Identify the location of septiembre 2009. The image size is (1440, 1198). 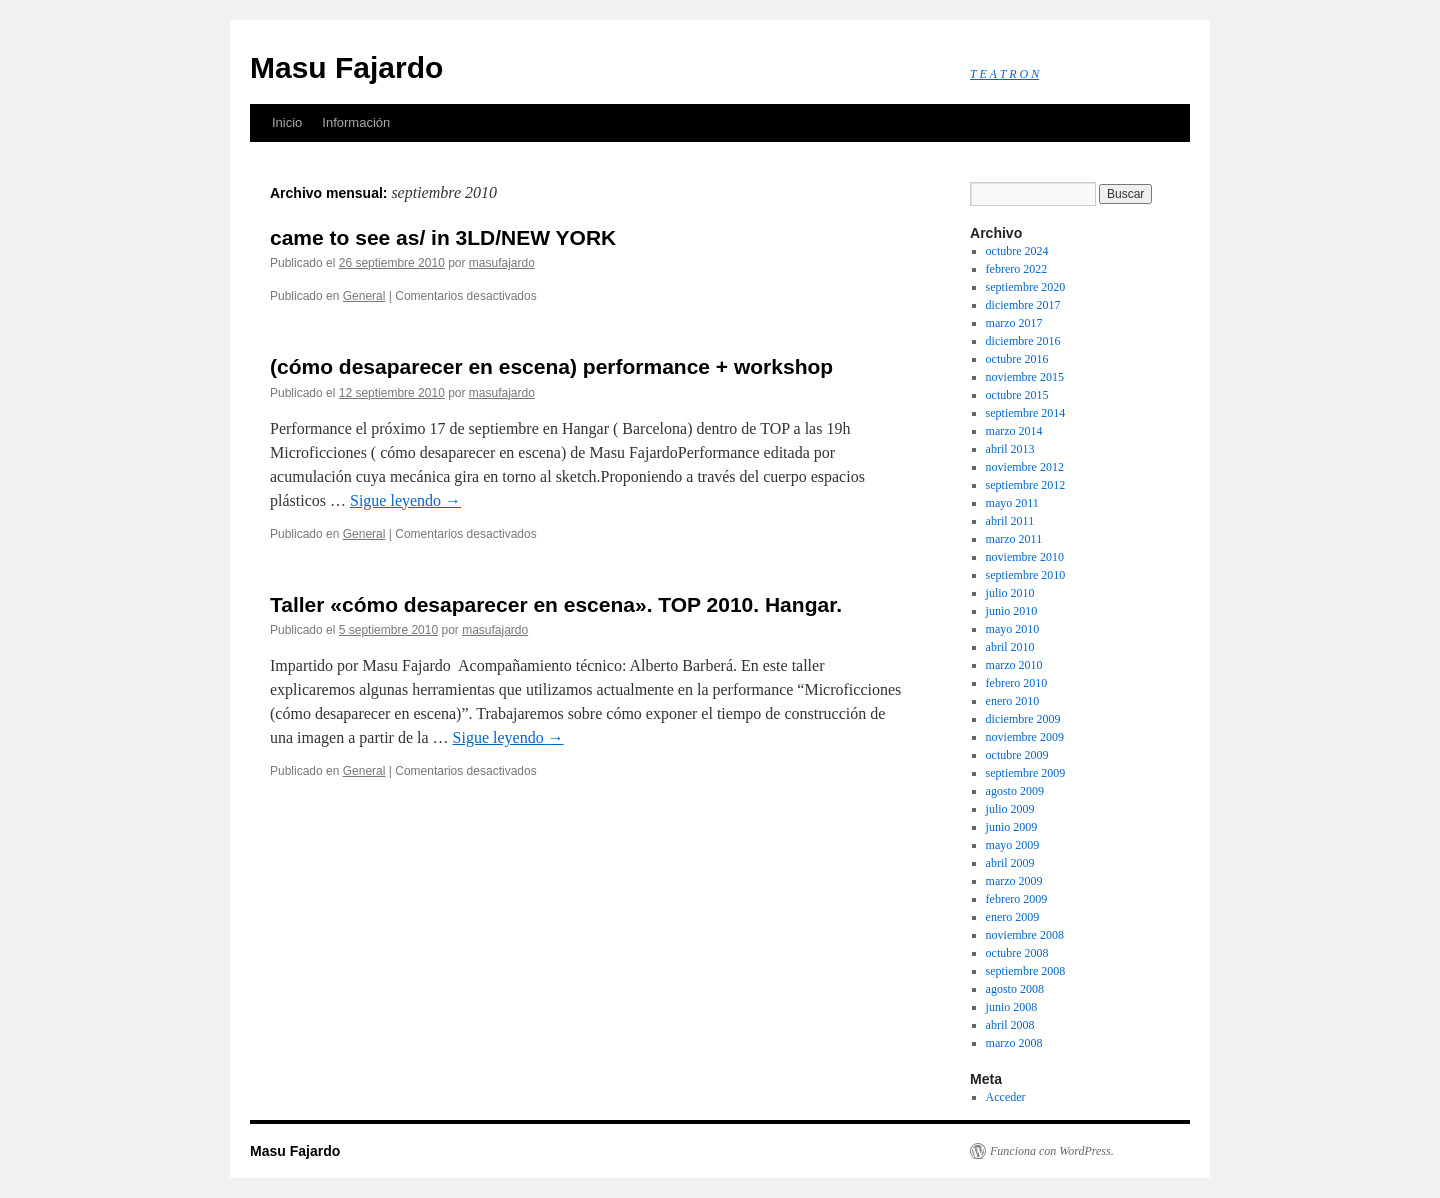
(1026, 773).